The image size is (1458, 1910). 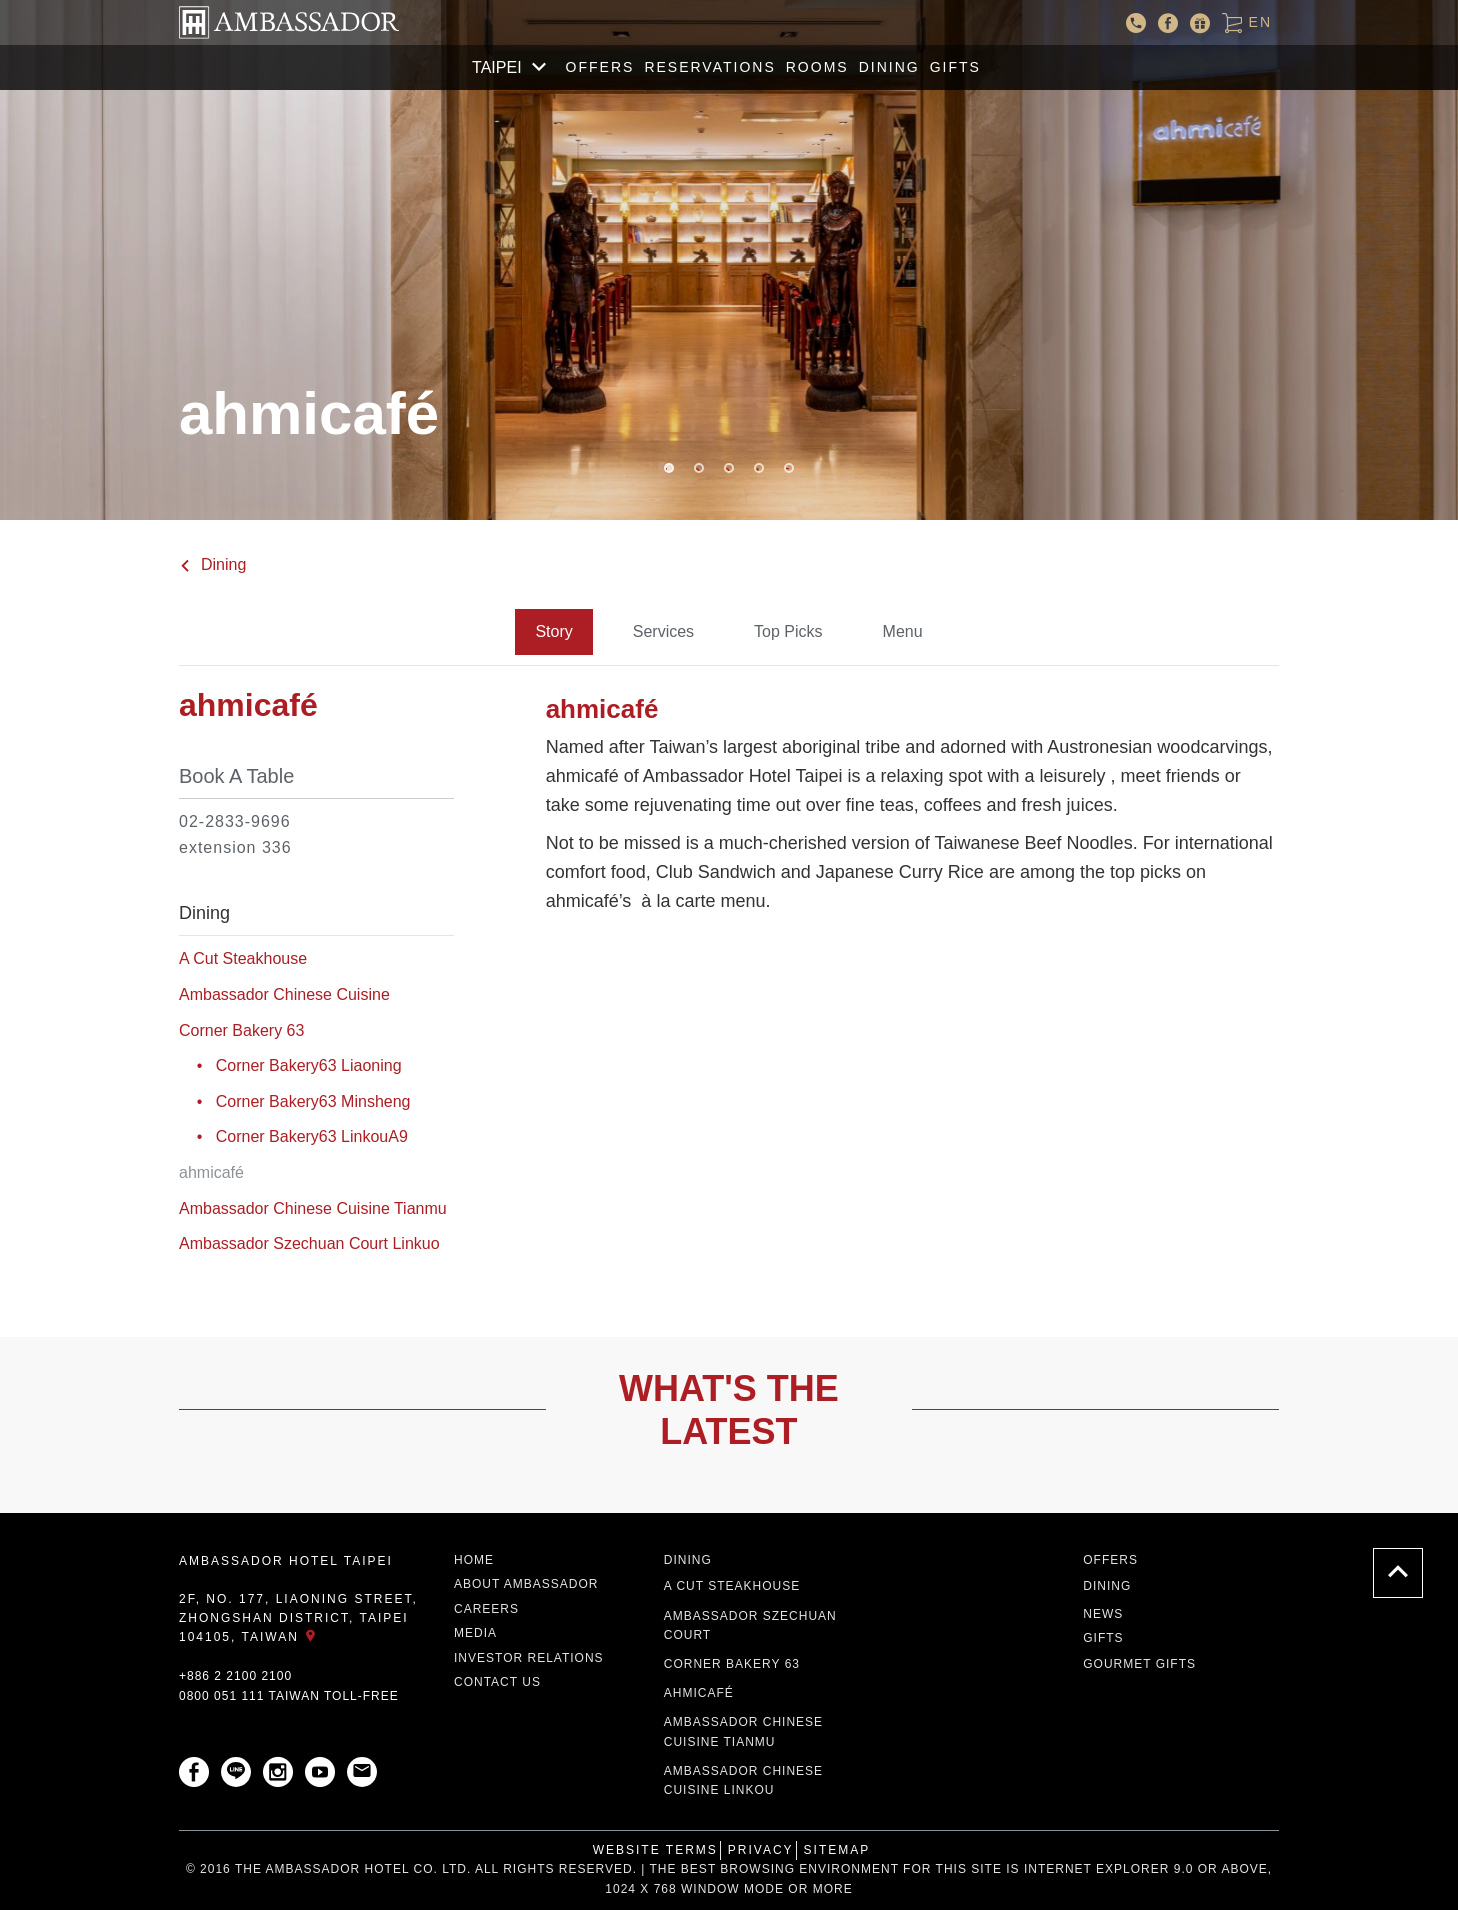 What do you see at coordinates (474, 1560) in the screenshot?
I see `Home` at bounding box center [474, 1560].